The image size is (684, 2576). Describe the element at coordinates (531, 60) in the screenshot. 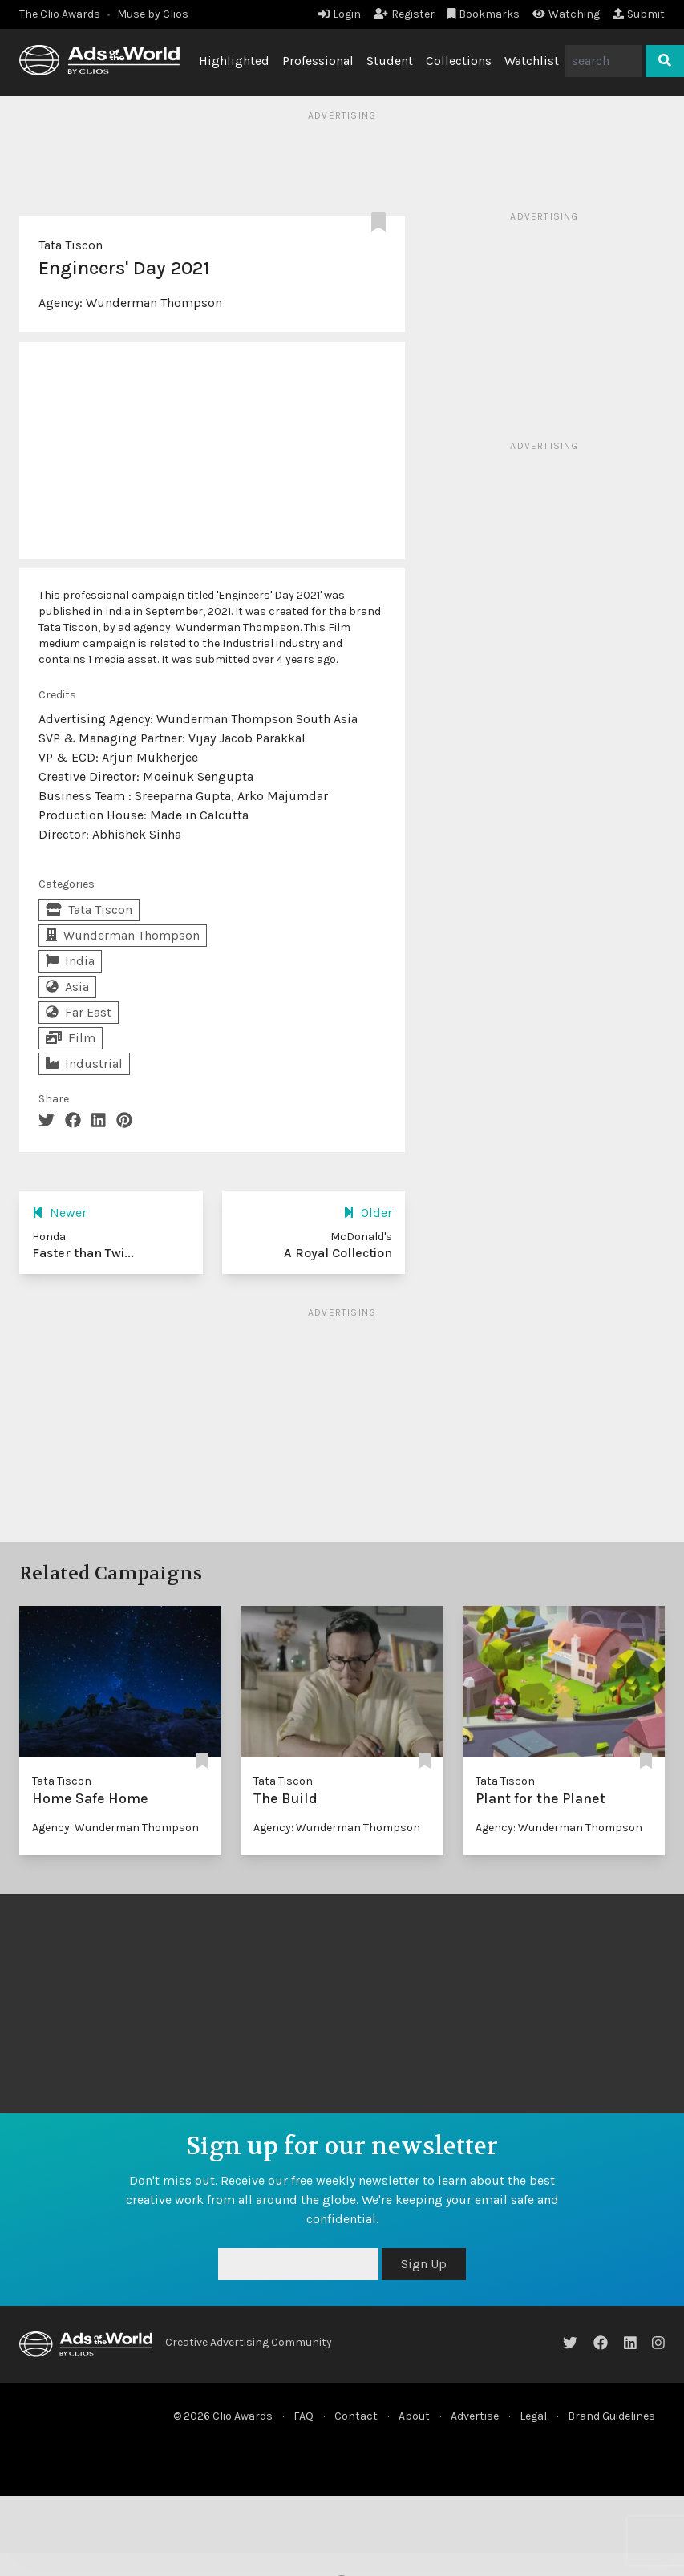

I see `Watchlist` at that location.